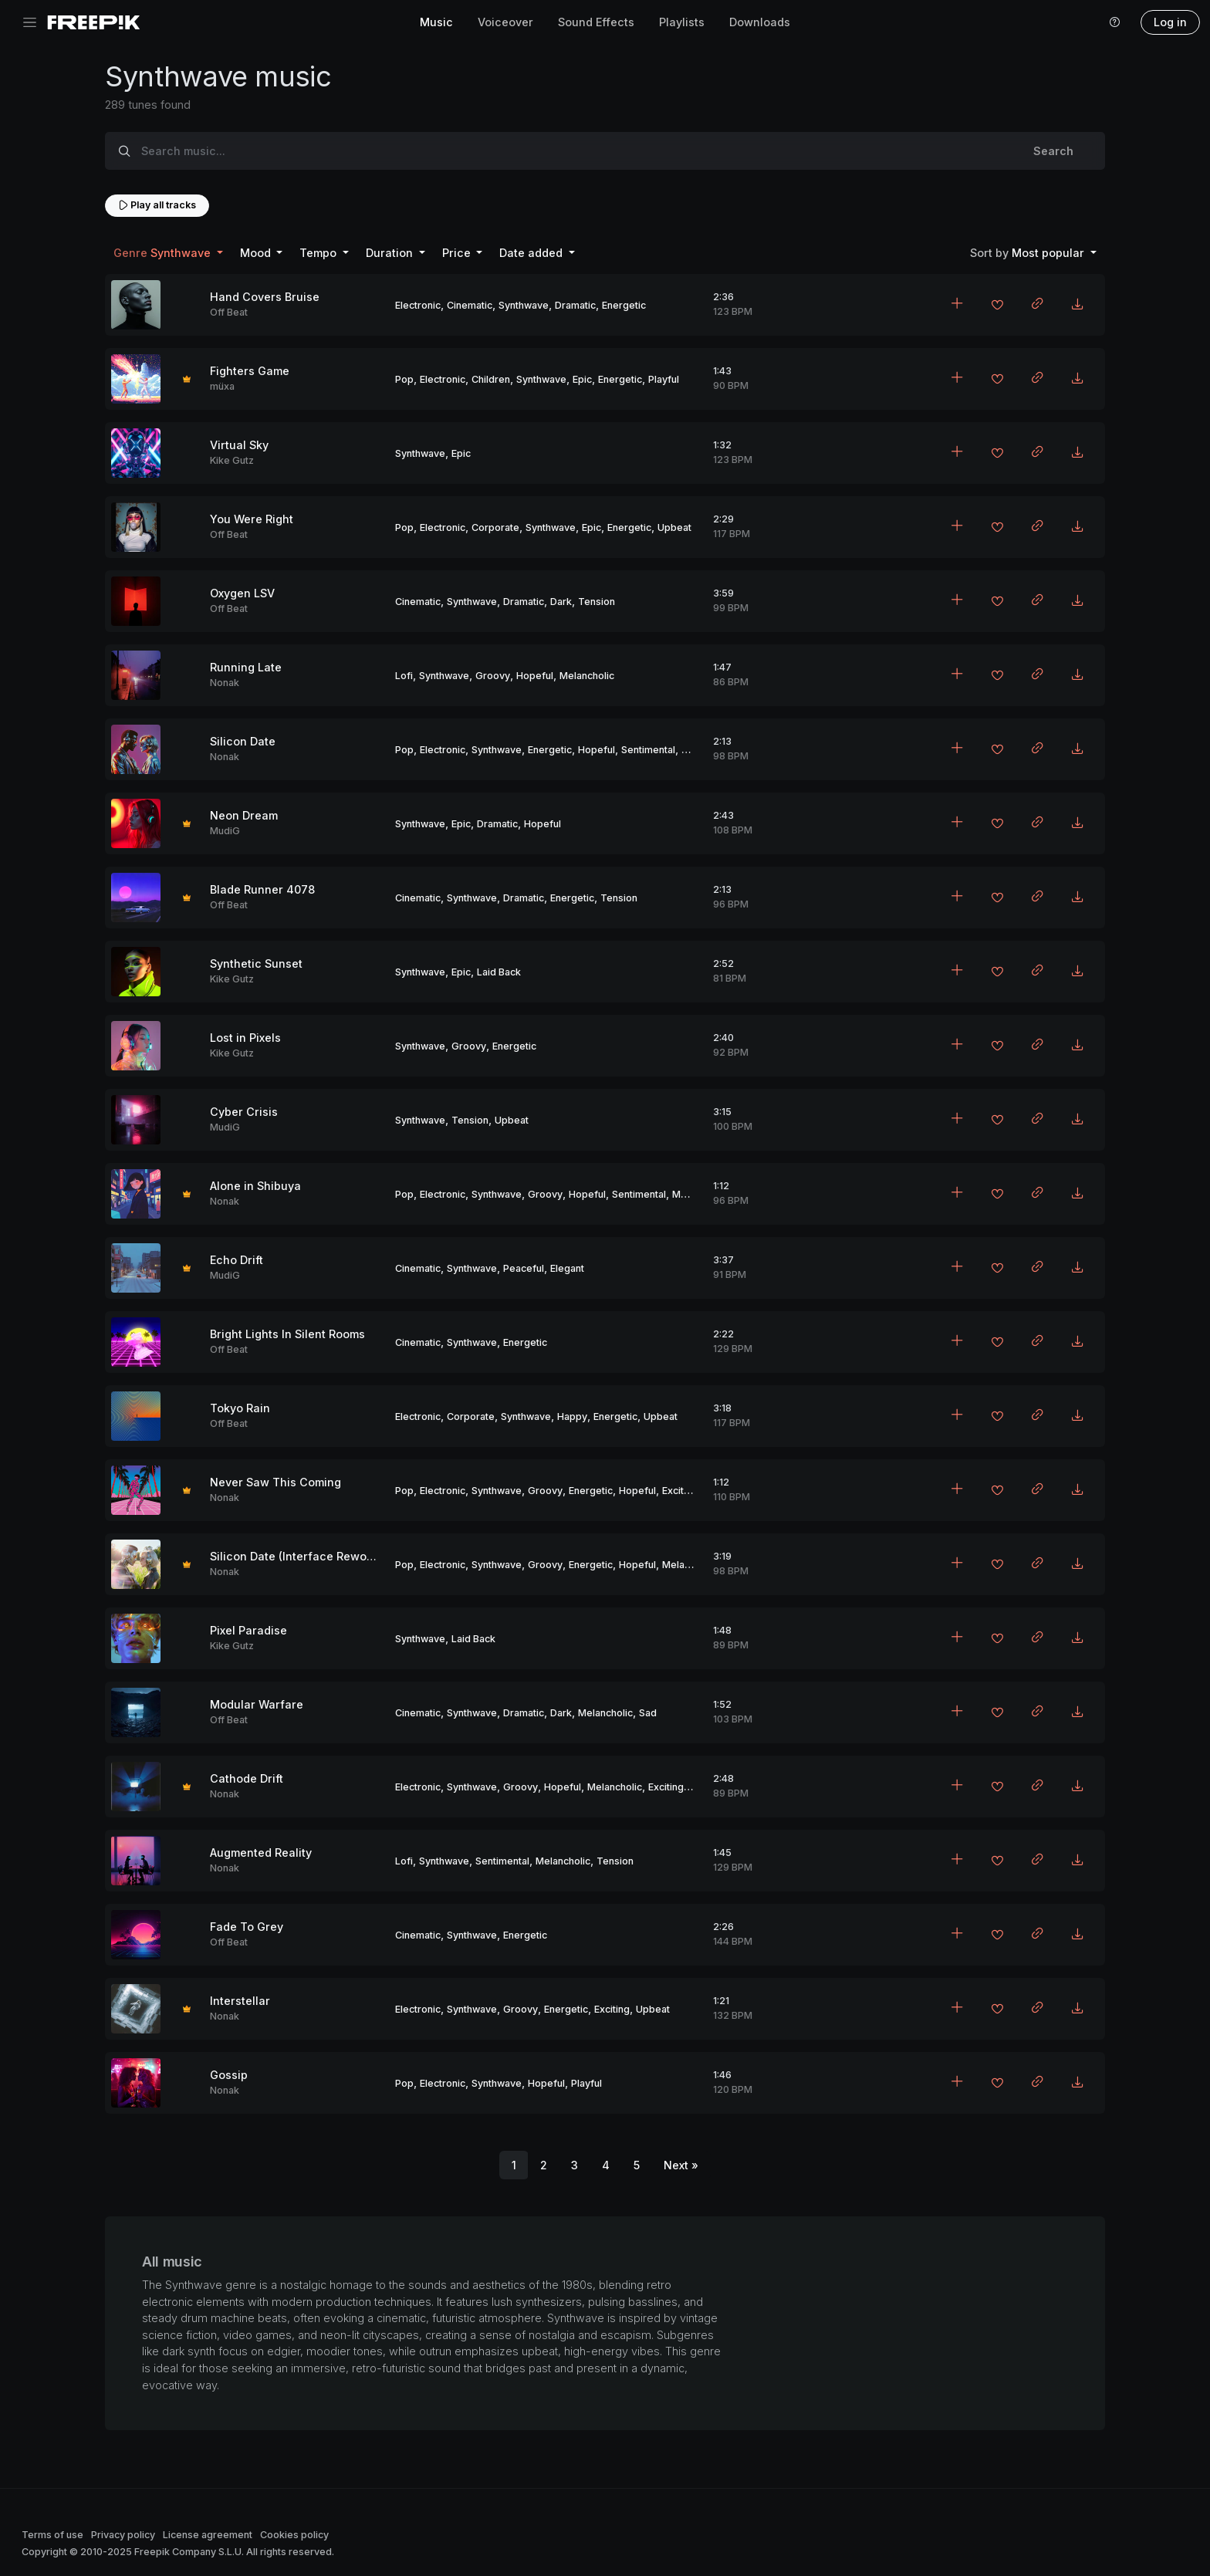 The image size is (1210, 2576). Describe the element at coordinates (262, 889) in the screenshot. I see `Blade Runner 4078` at that location.